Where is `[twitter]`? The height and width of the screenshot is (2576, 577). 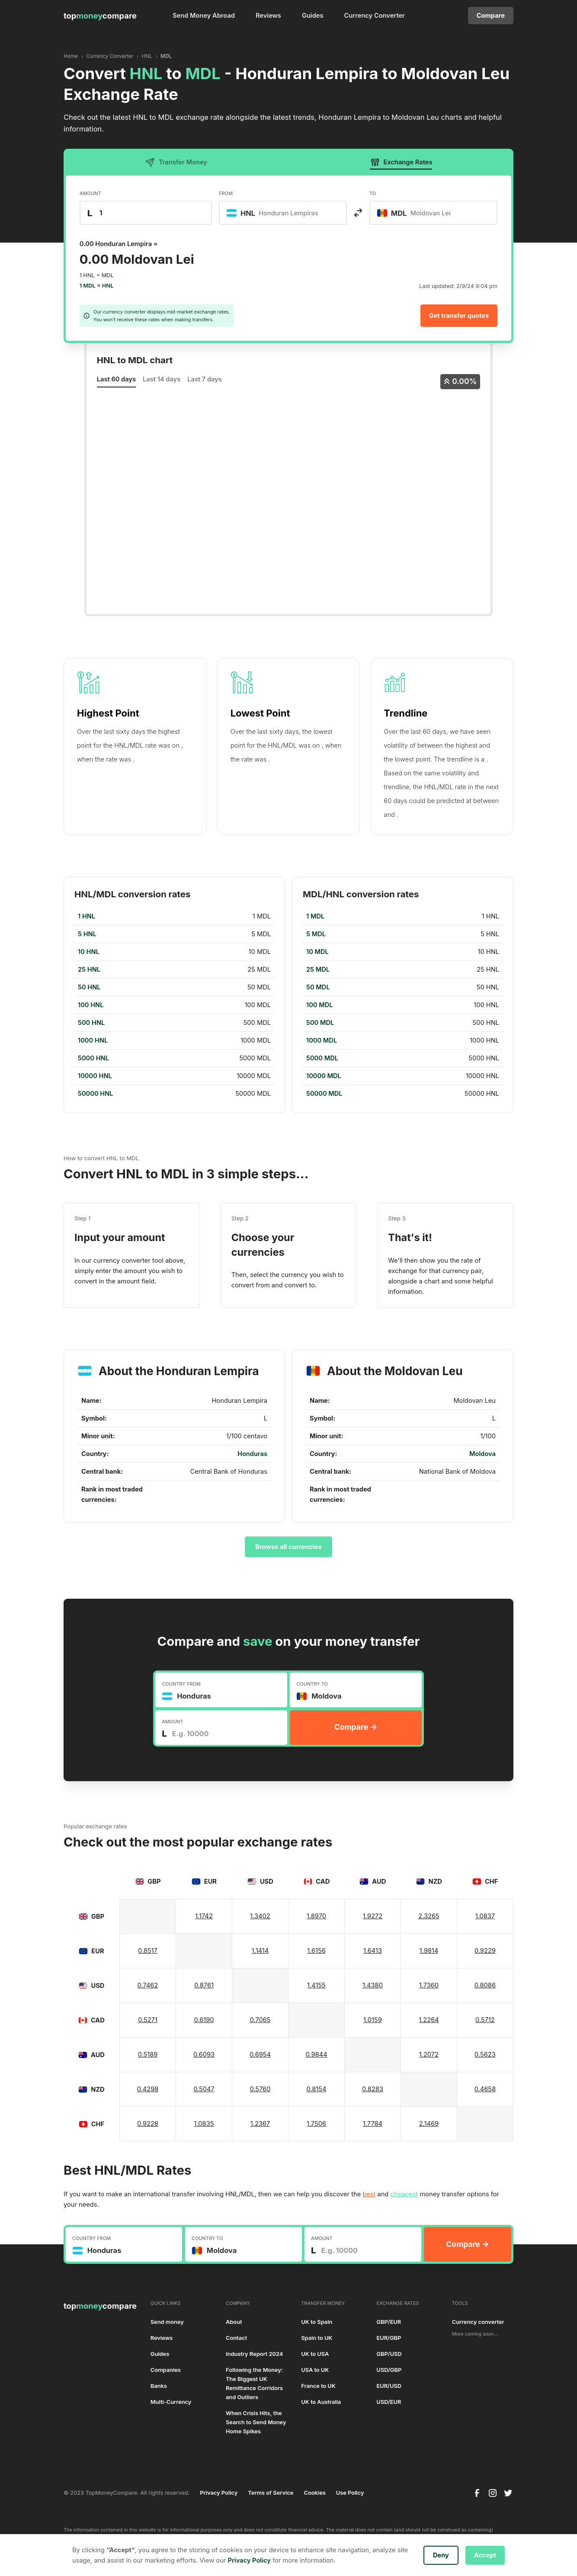 [twitter] is located at coordinates (508, 2493).